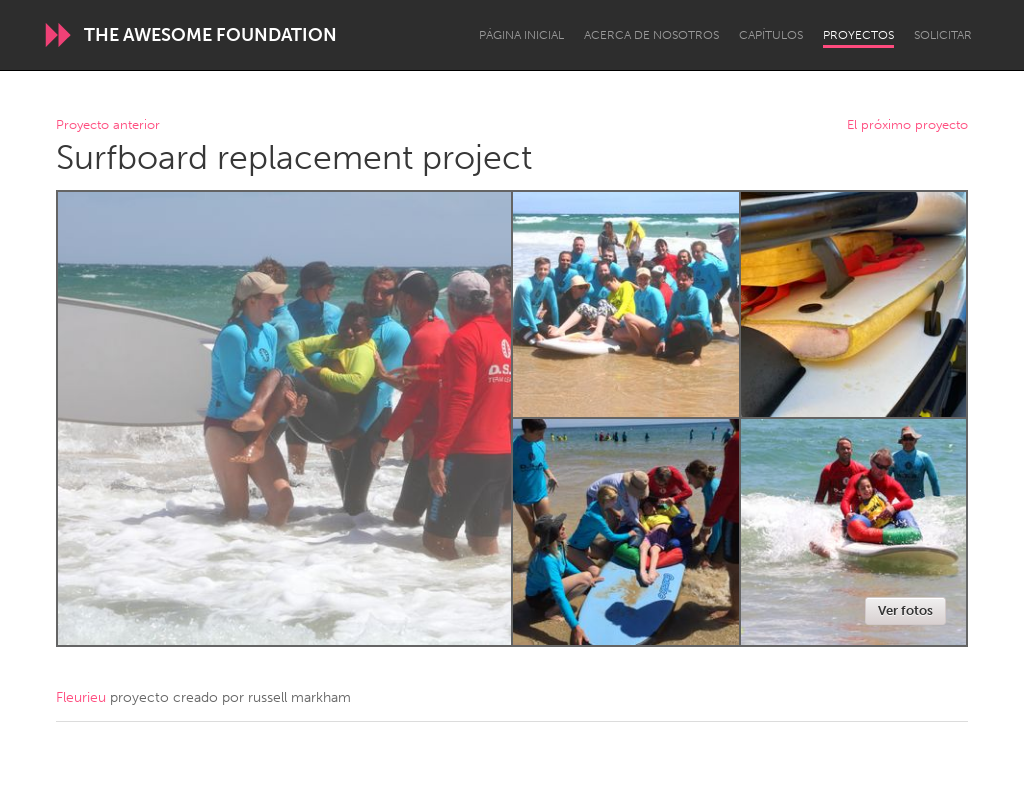 This screenshot has width=1024, height=800. Describe the element at coordinates (651, 35) in the screenshot. I see `Acerca de nosotros` at that location.